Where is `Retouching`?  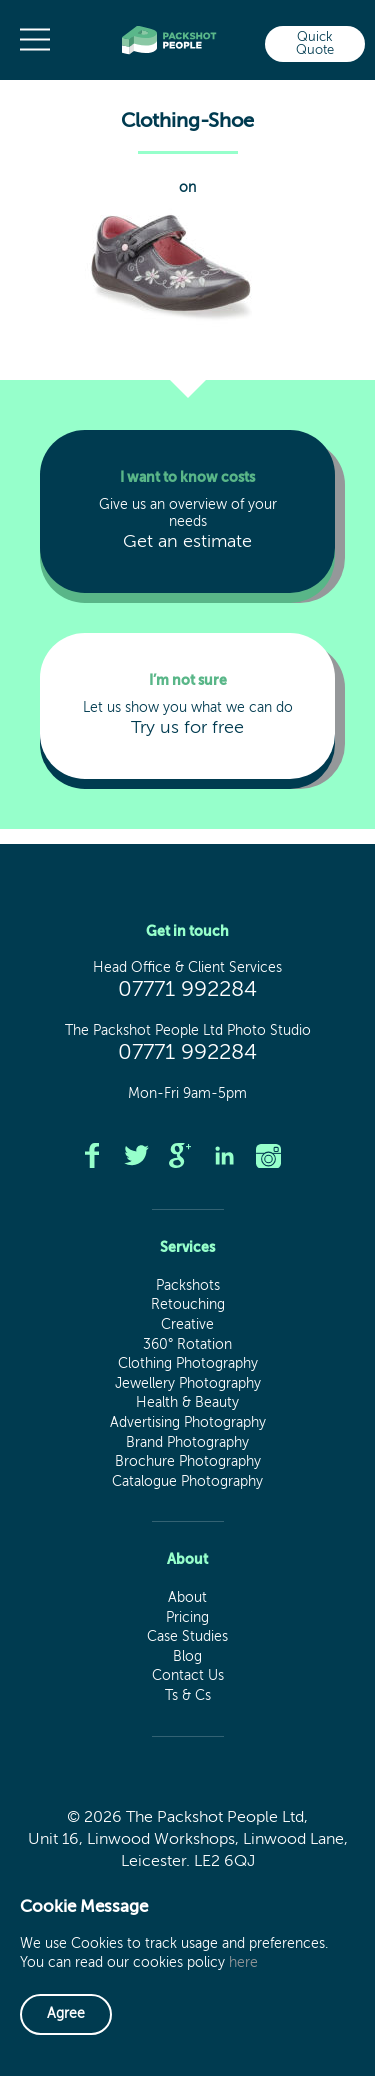
Retouching is located at coordinates (188, 1305).